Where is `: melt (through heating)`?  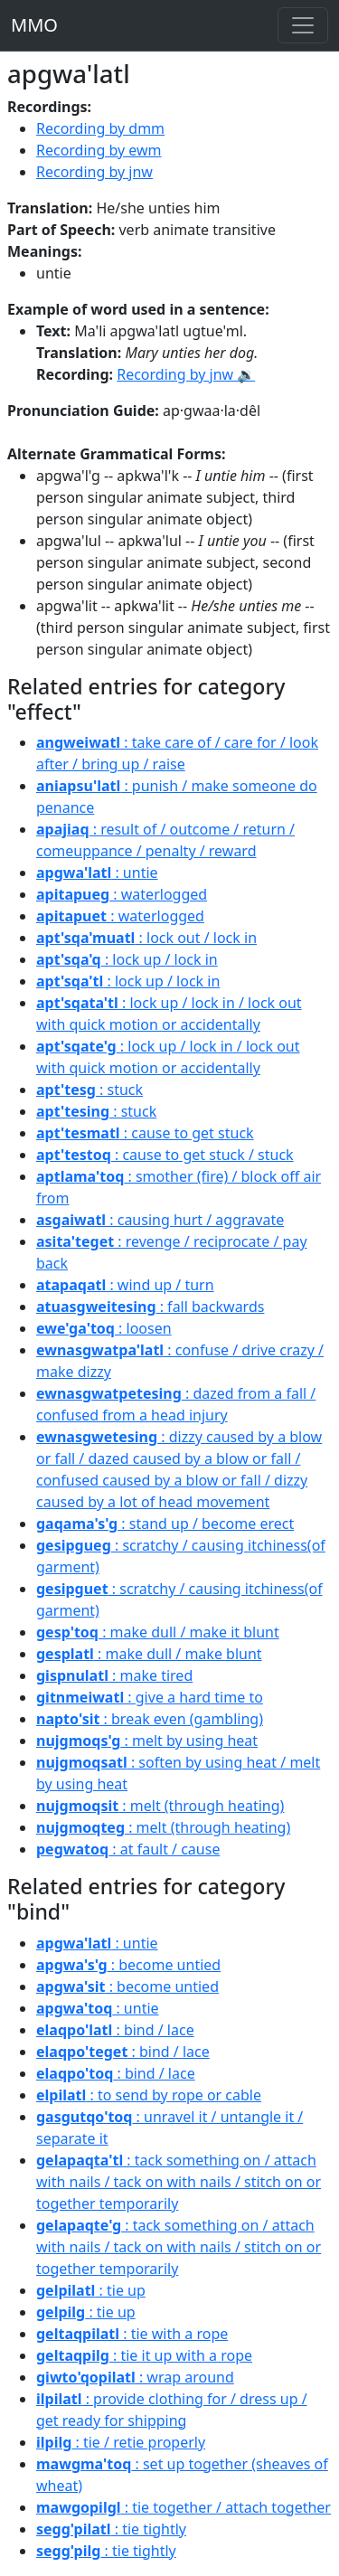 : melt (through heating) is located at coordinates (160, 1806).